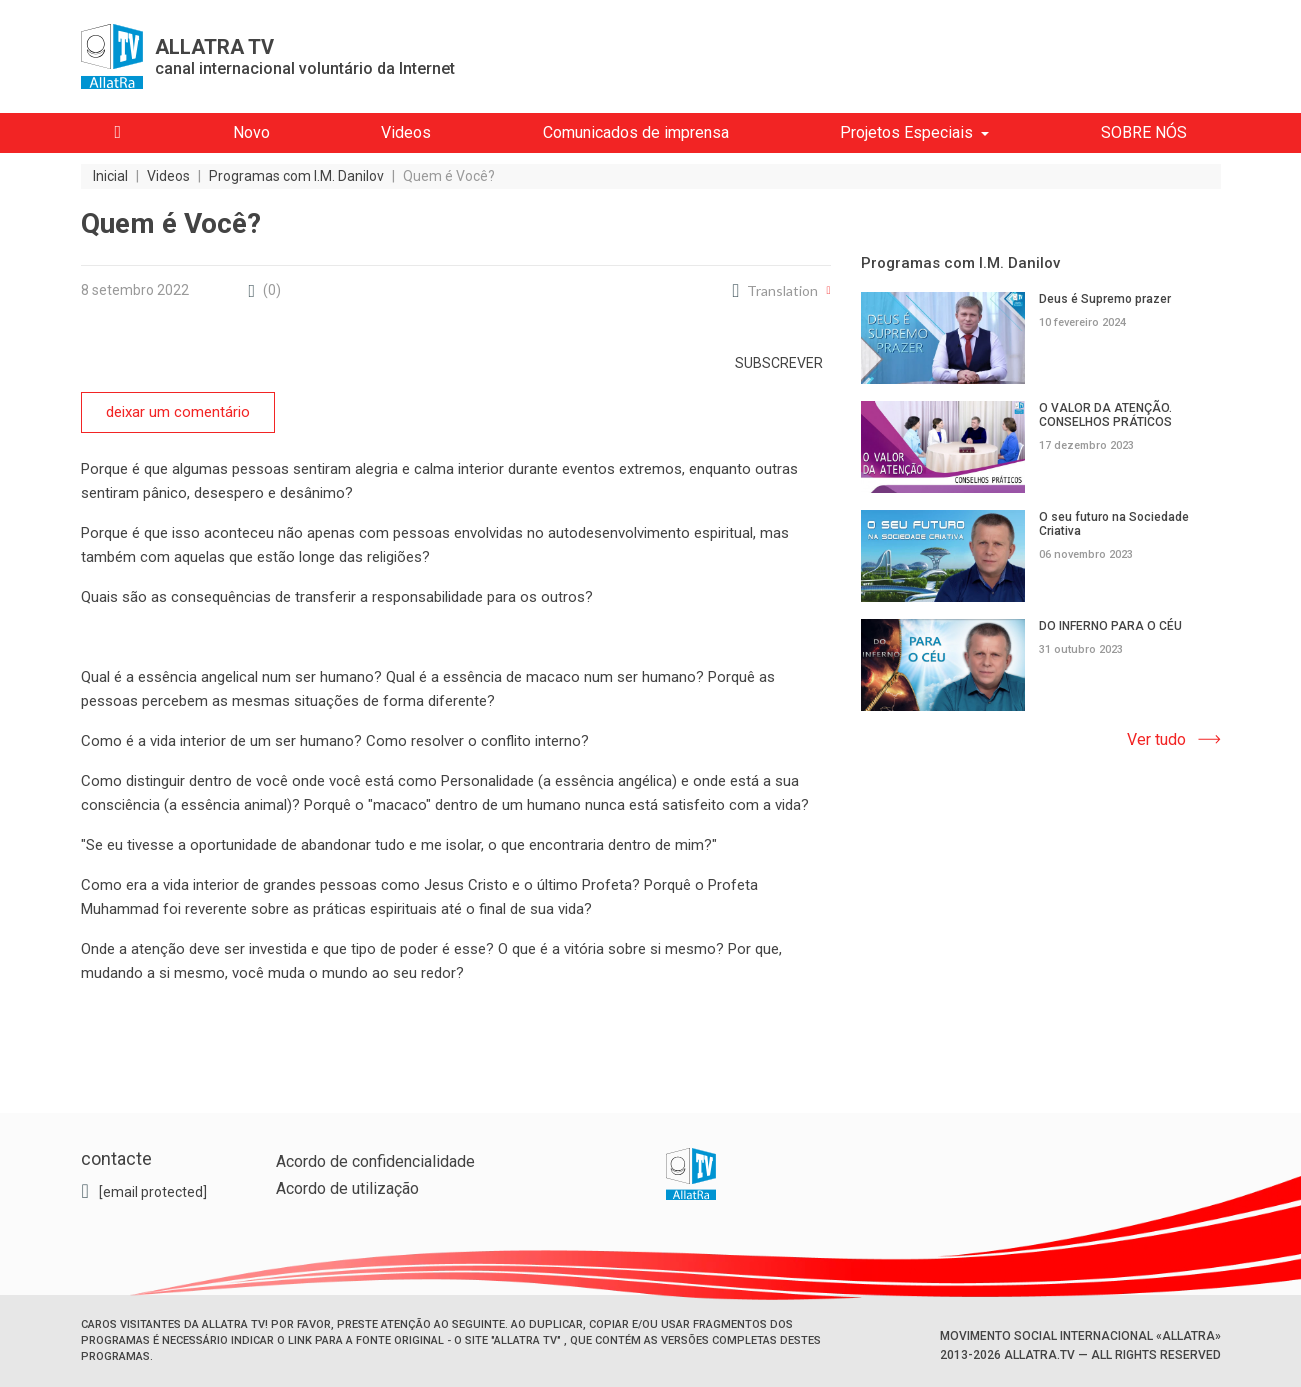 This screenshot has height=1387, width=1301. Describe the element at coordinates (1114, 524) in the screenshot. I see `O seu futuro na Sociedade Criativa` at that location.